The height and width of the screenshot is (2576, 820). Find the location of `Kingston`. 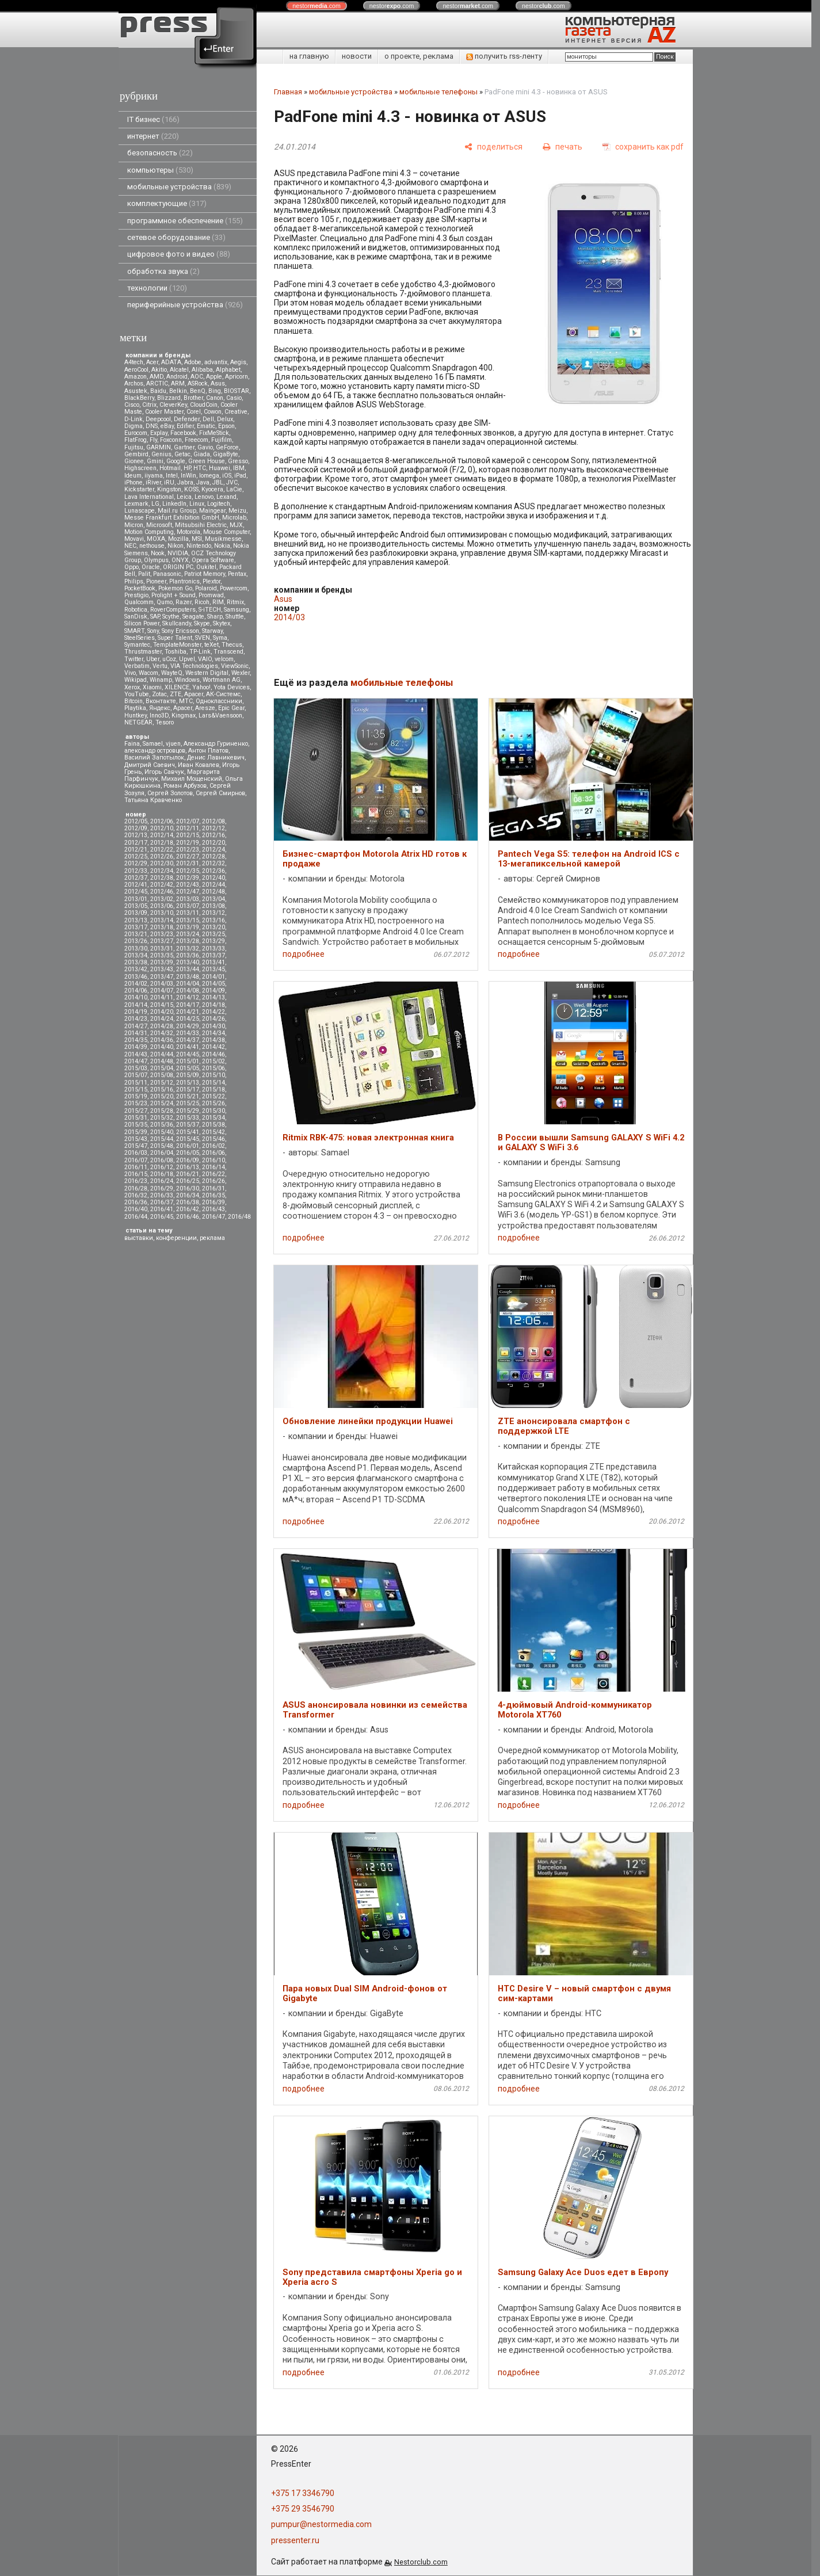

Kingston is located at coordinates (169, 489).